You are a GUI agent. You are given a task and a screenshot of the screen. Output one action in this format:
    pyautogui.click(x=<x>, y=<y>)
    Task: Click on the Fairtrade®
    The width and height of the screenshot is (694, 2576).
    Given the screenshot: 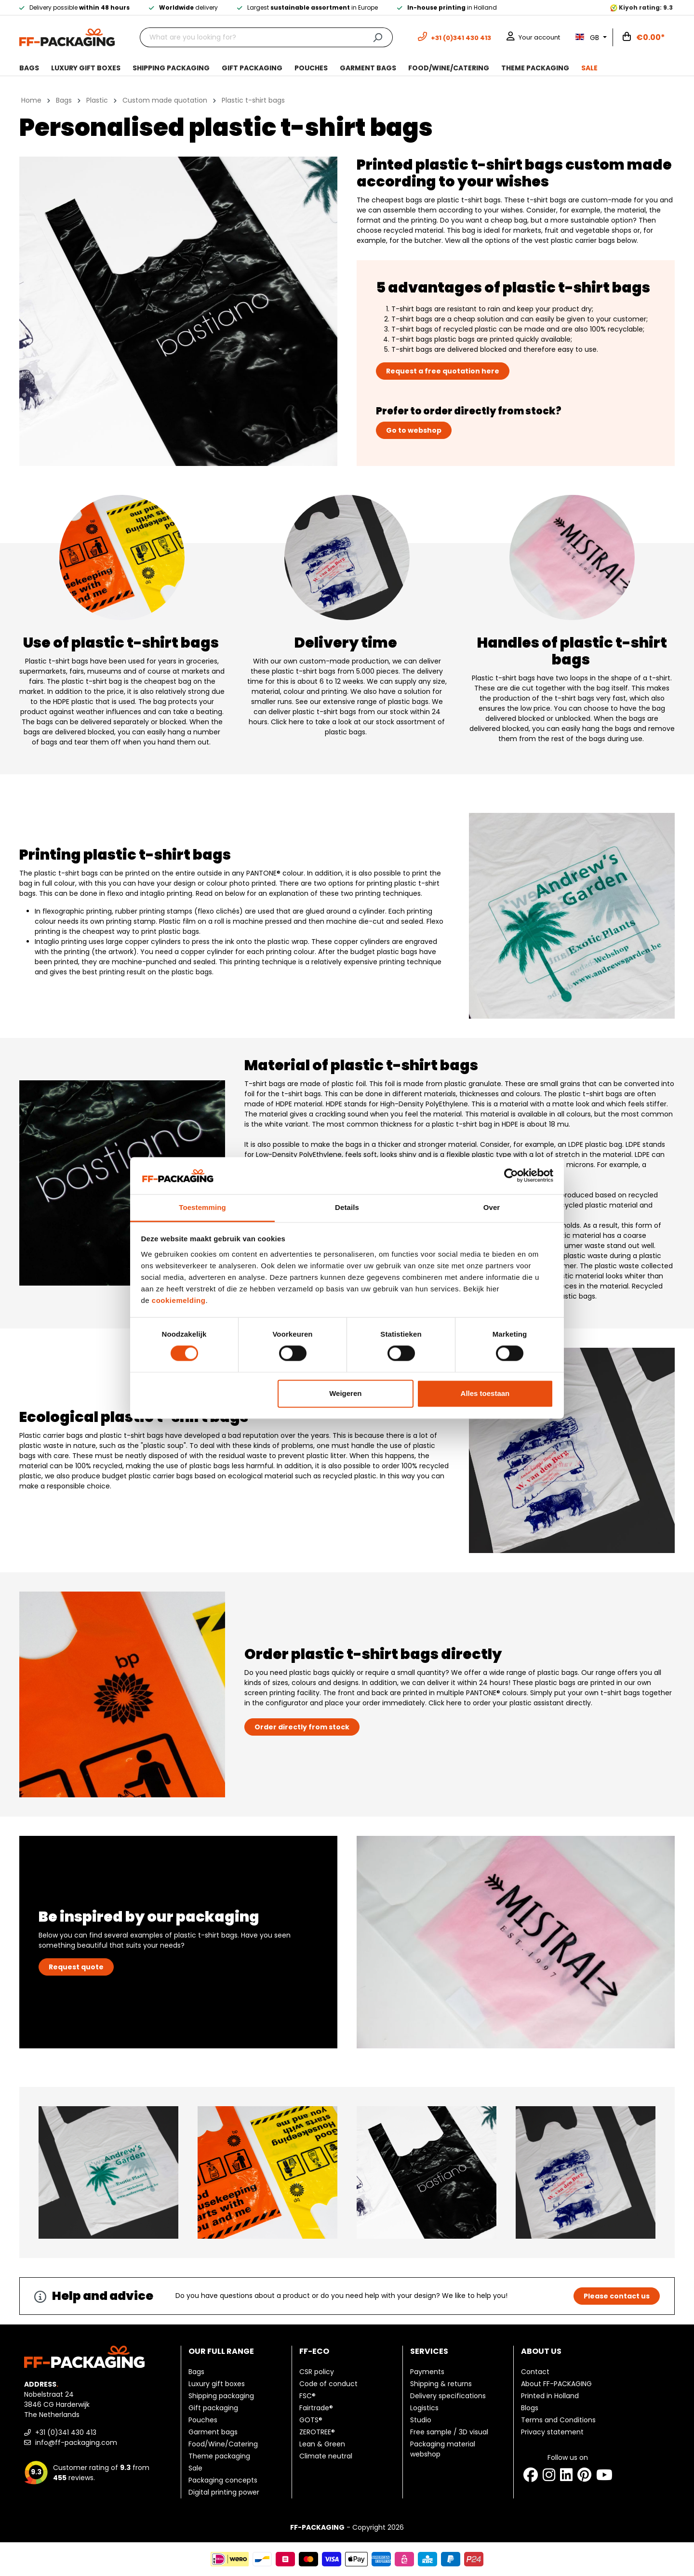 What is the action you would take?
    pyautogui.click(x=316, y=2408)
    